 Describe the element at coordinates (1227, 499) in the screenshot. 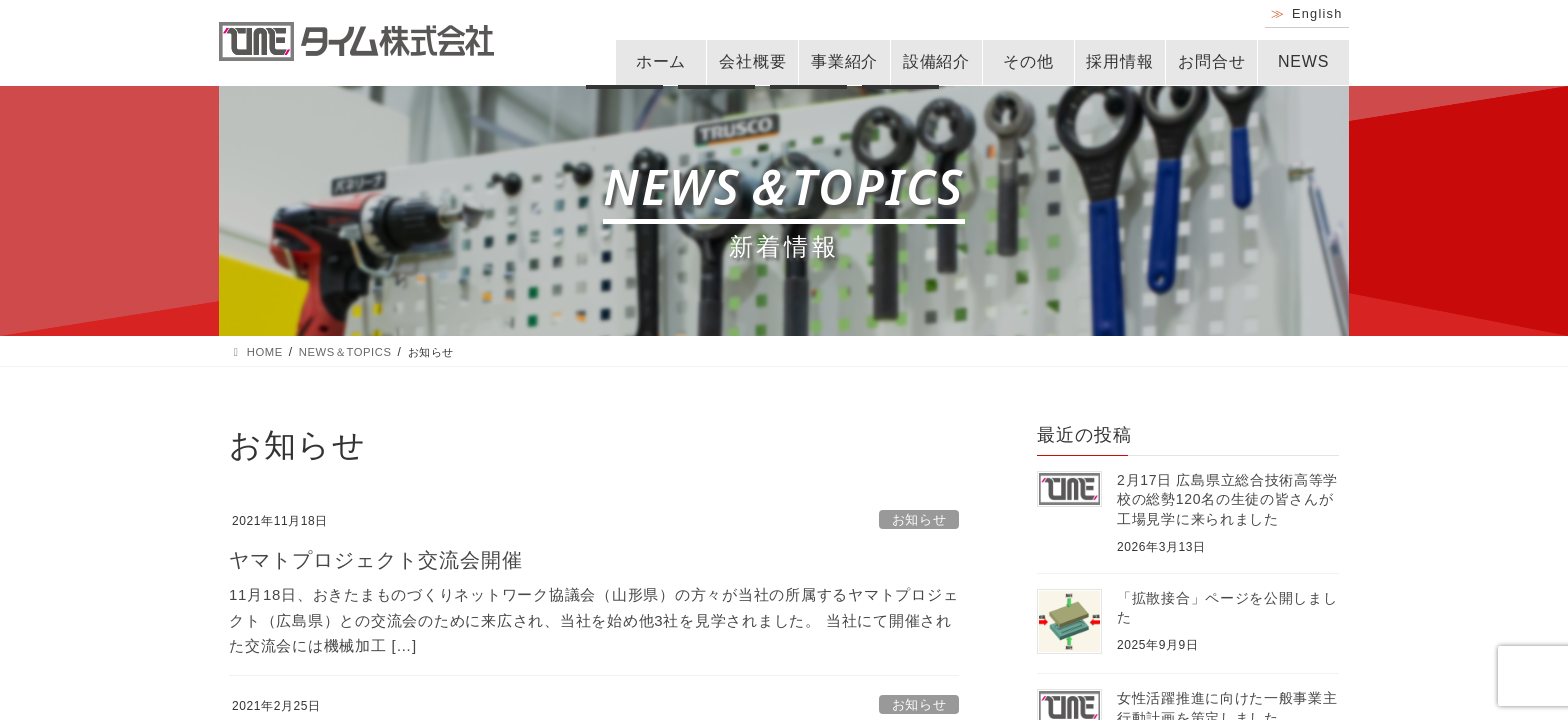

I see `2月17日 広島県立総合技術高等学校の総勢120名の生徒の皆さんが工場見学に来られました` at that location.